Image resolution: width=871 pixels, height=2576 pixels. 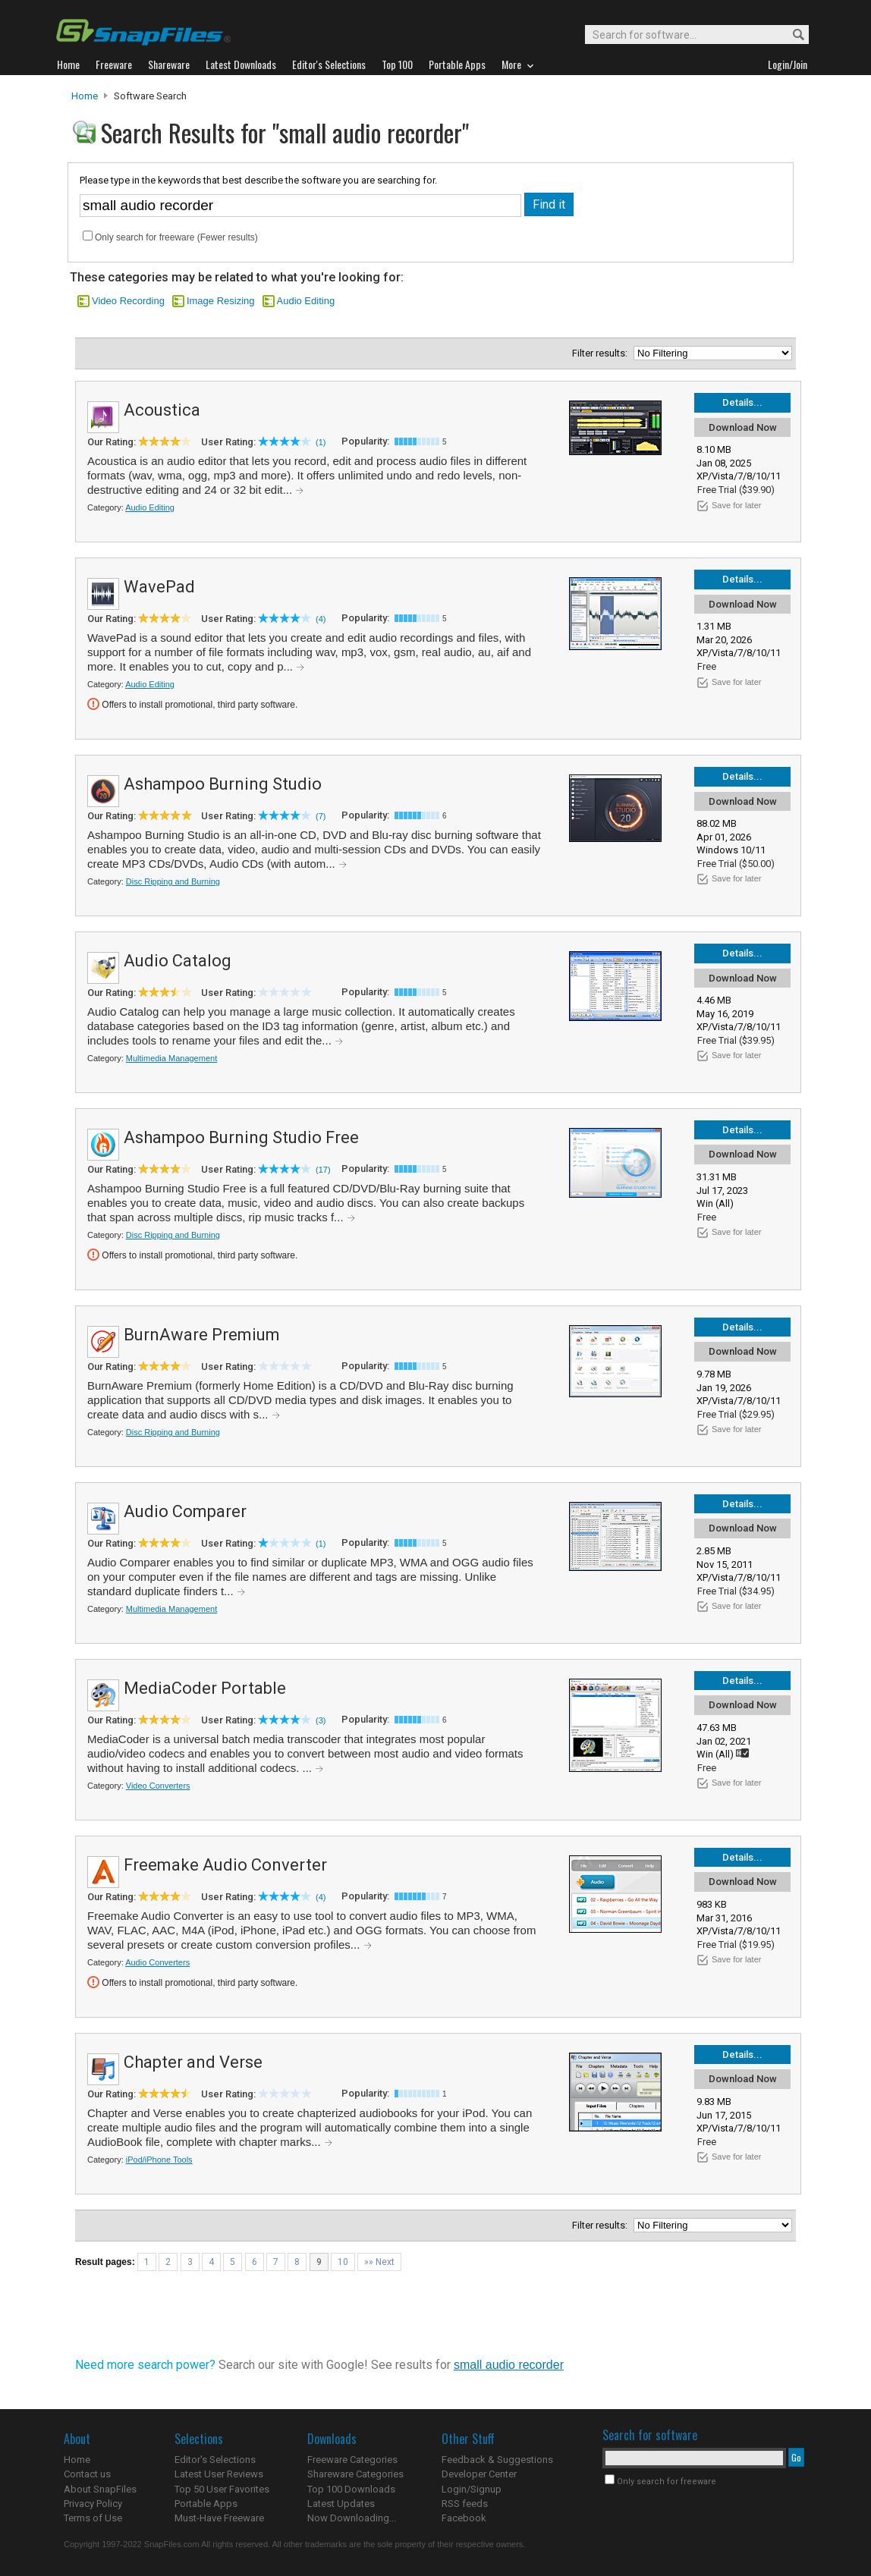 I want to click on Contact us, so click(x=87, y=2474).